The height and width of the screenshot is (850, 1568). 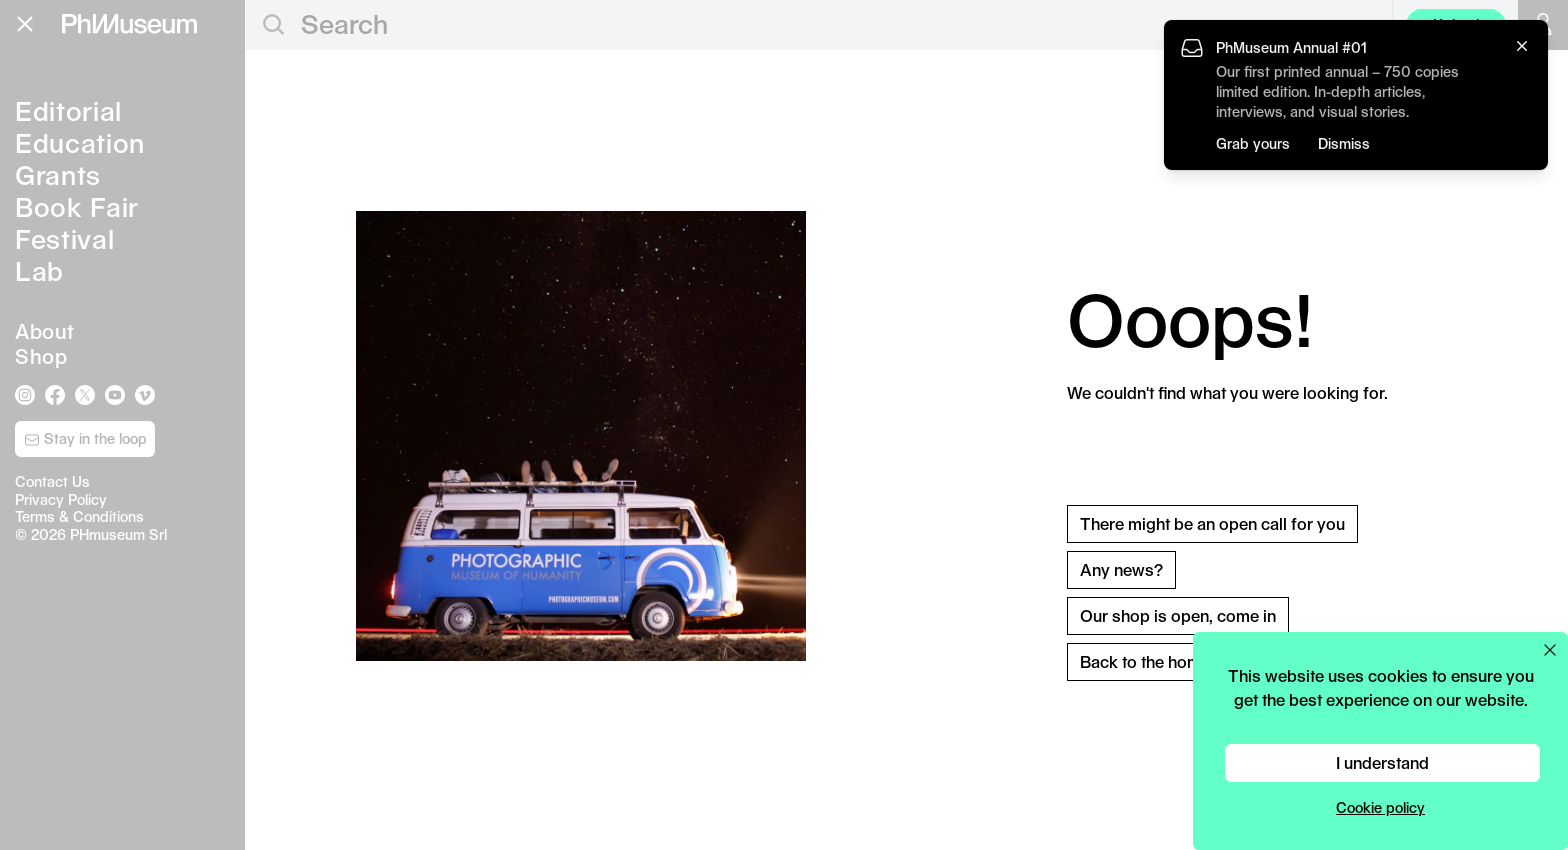 What do you see at coordinates (41, 356) in the screenshot?
I see `Shop` at bounding box center [41, 356].